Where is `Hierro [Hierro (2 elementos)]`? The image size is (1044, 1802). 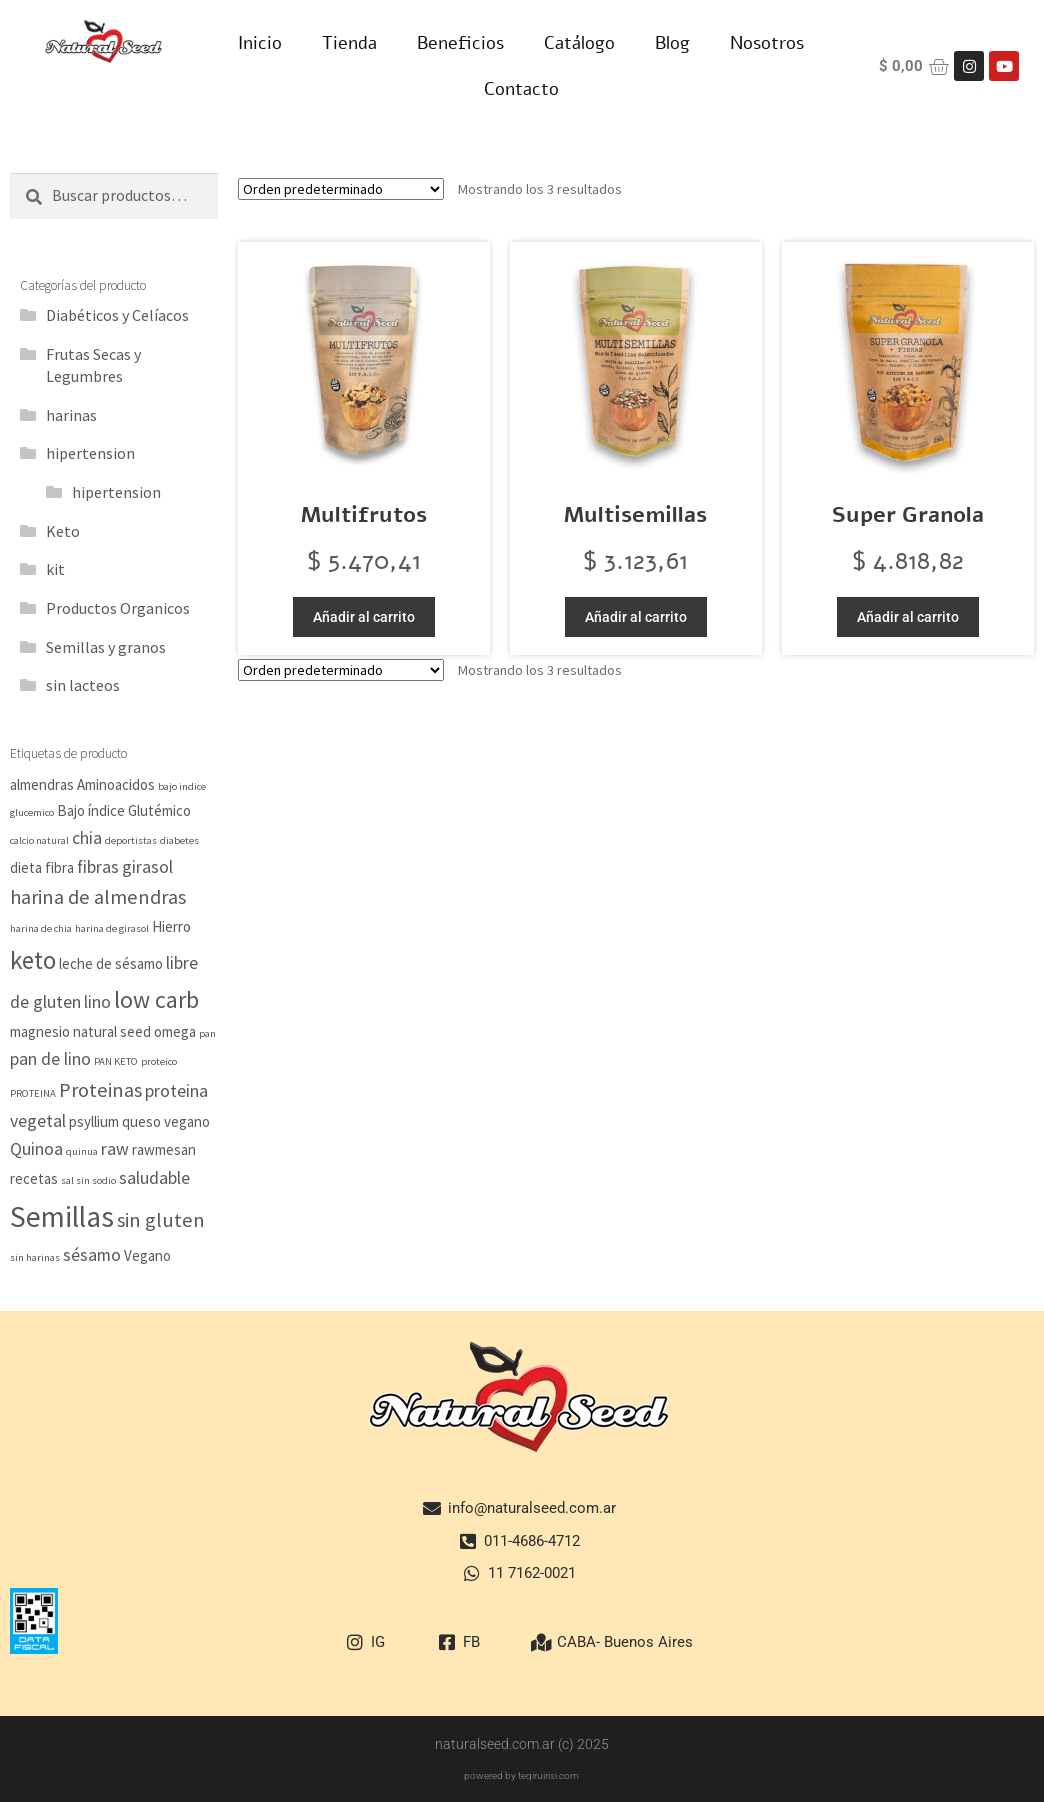 Hierro [Hierro (2 elementos)] is located at coordinates (171, 926).